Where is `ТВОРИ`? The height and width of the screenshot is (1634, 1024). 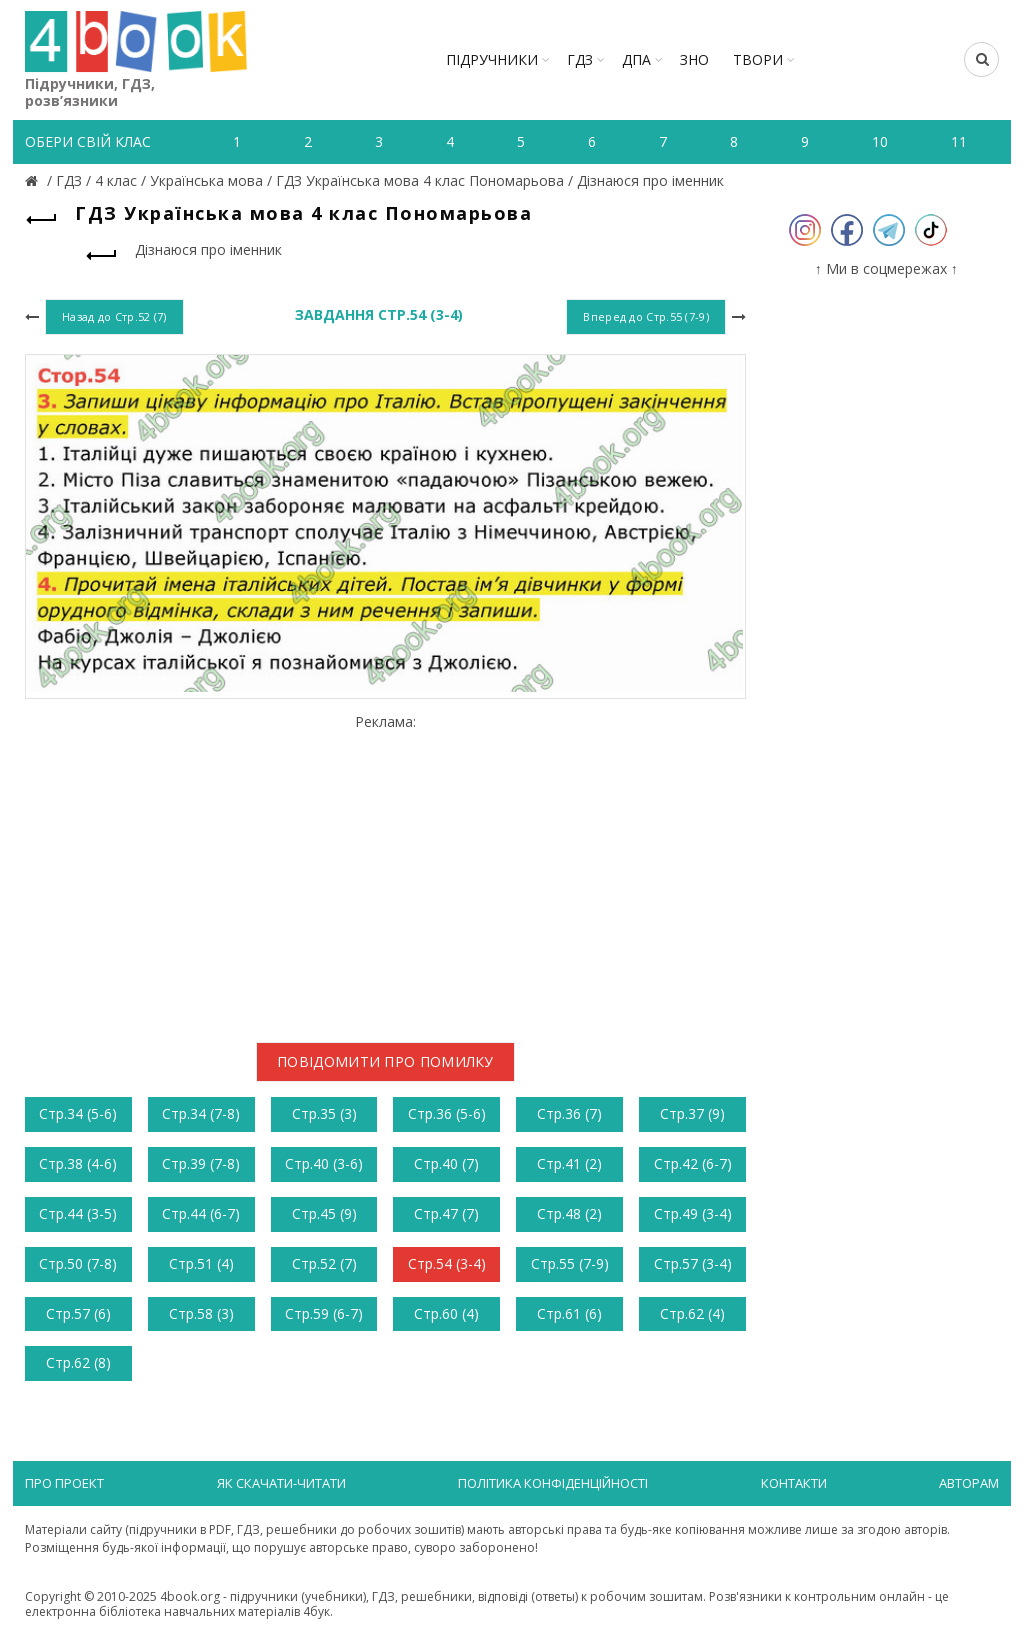
ТВОРИ is located at coordinates (758, 59).